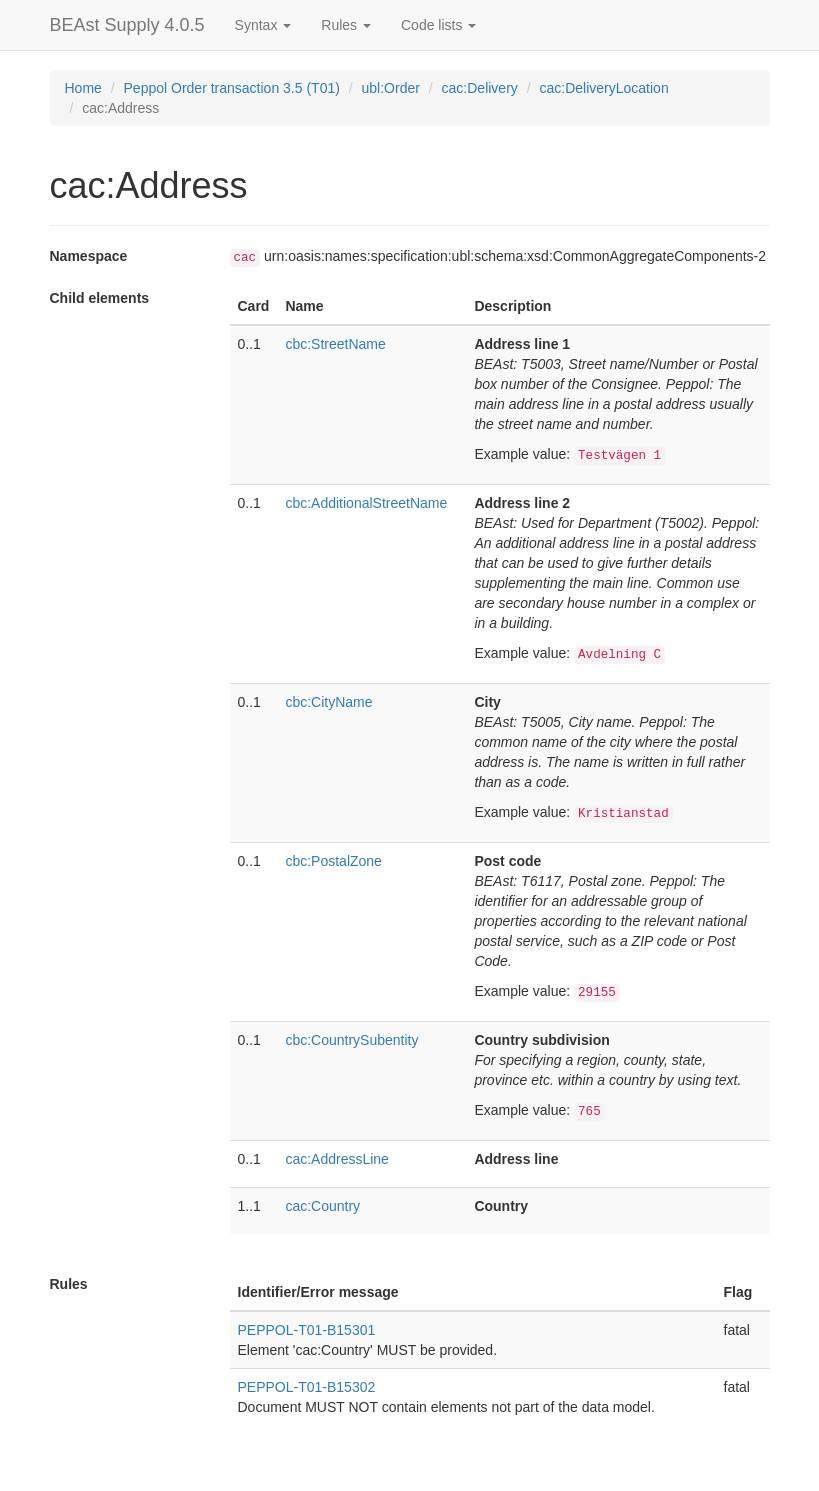 Image resolution: width=819 pixels, height=1491 pixels. What do you see at coordinates (328, 702) in the screenshot?
I see `cbc:CityName` at bounding box center [328, 702].